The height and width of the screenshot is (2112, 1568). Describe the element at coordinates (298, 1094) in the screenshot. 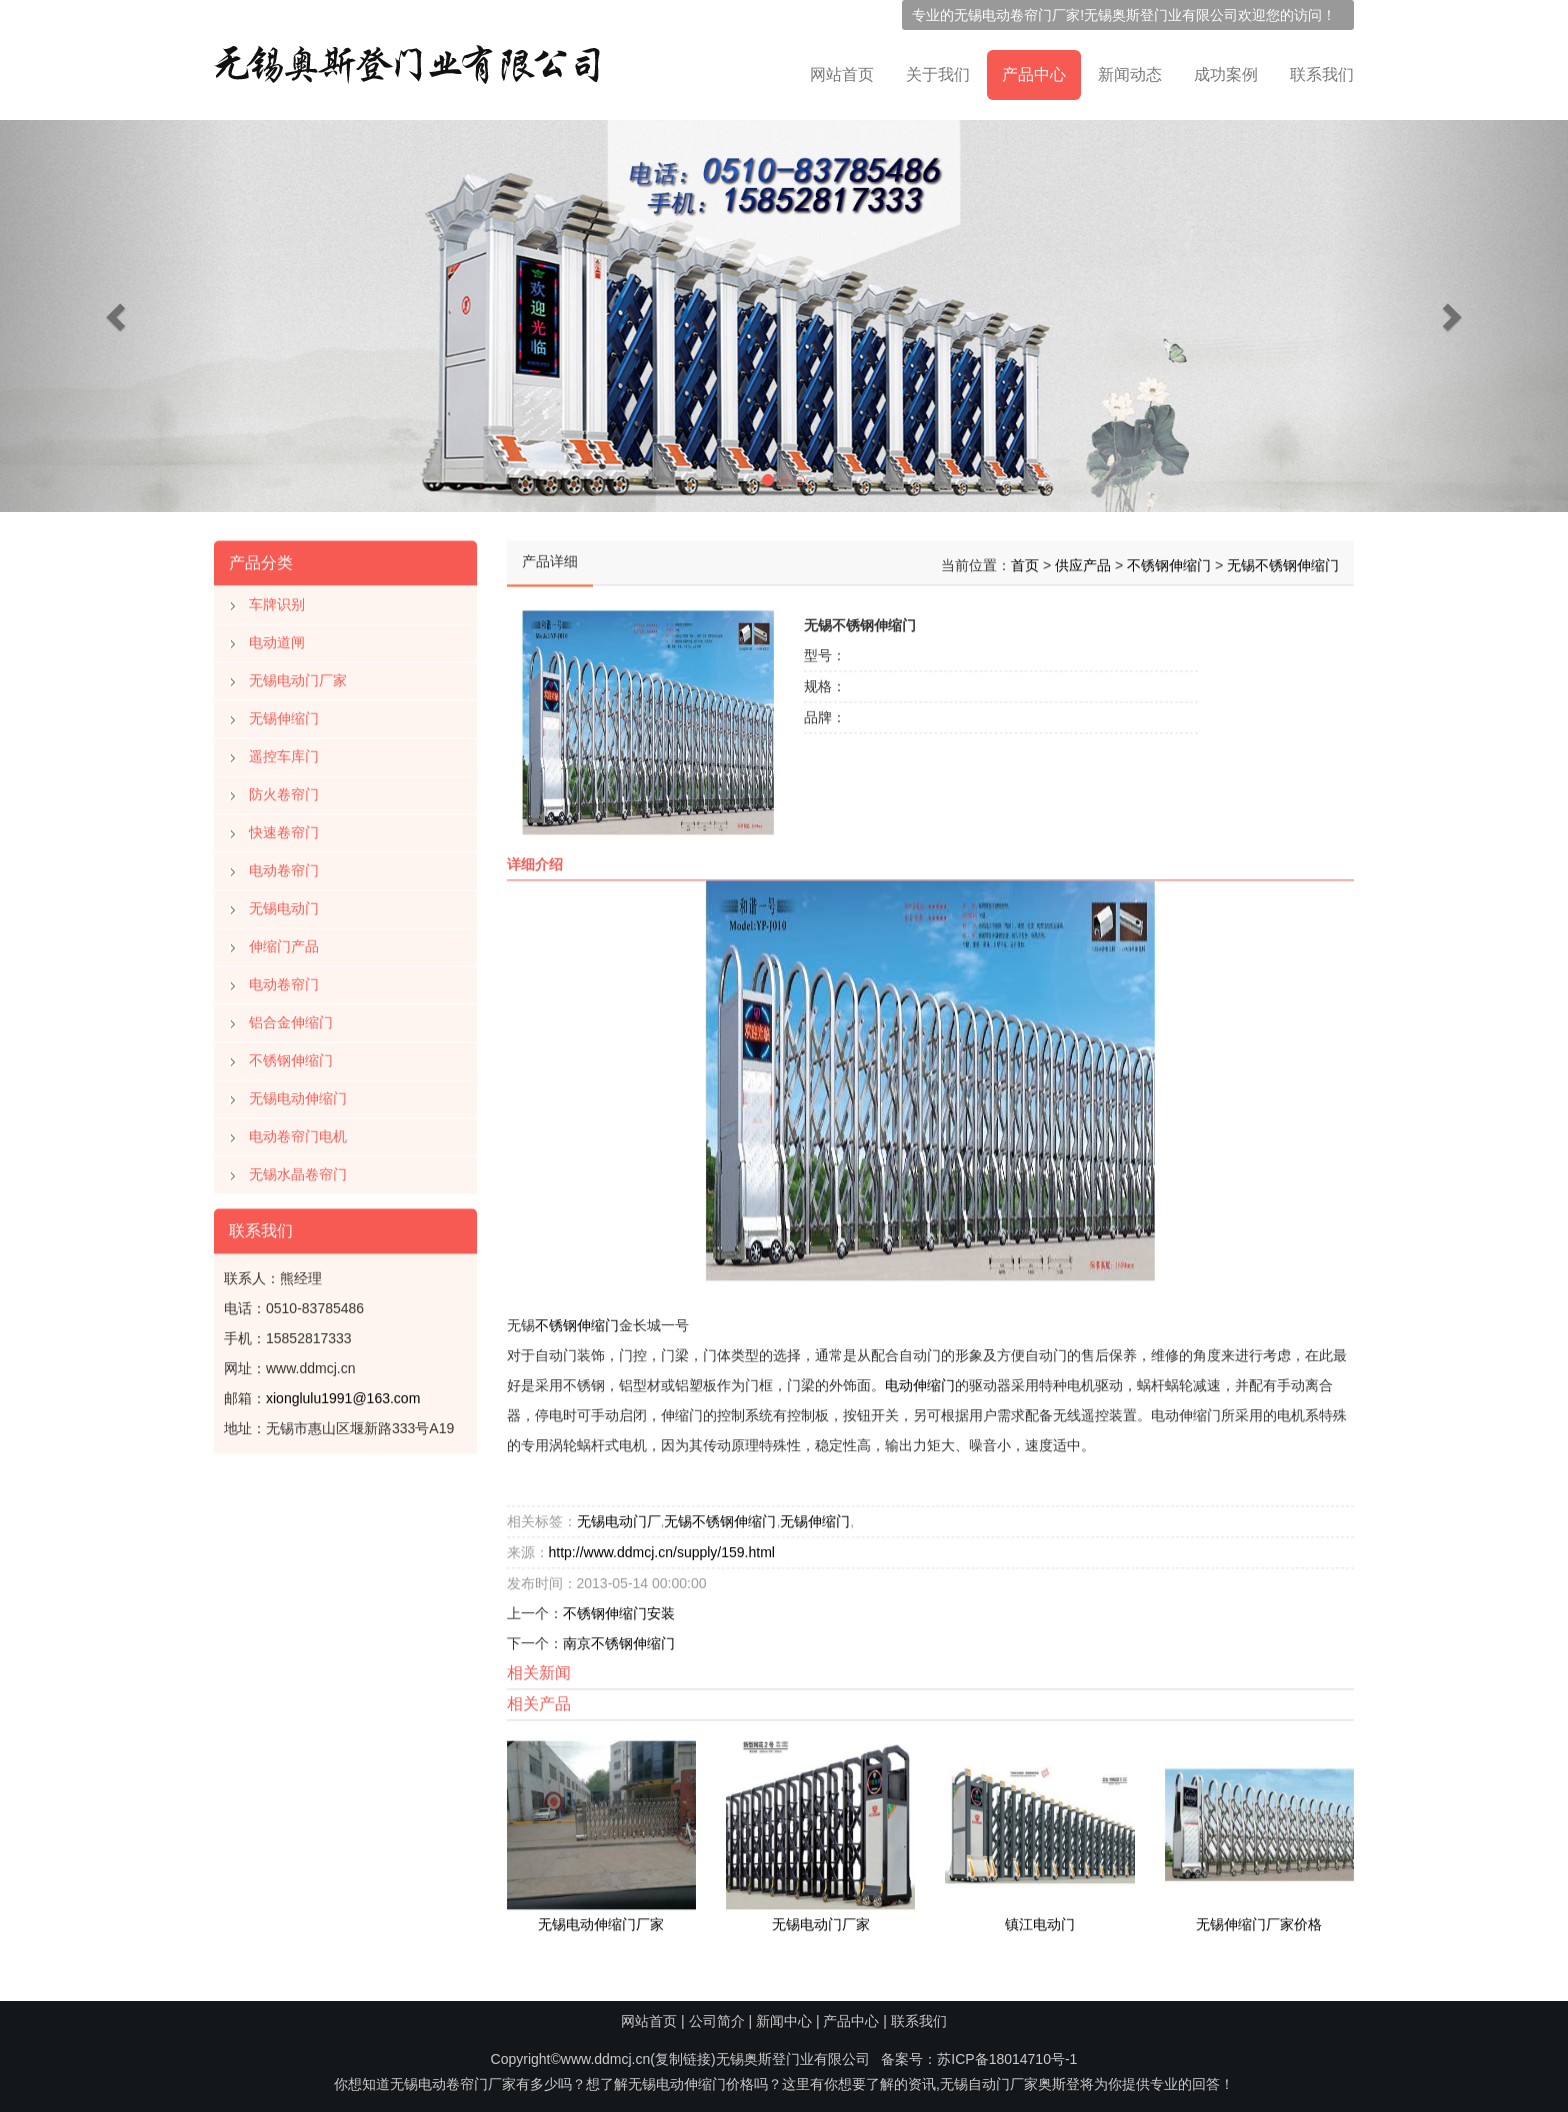

I see `无锡电动伸缩门` at that location.